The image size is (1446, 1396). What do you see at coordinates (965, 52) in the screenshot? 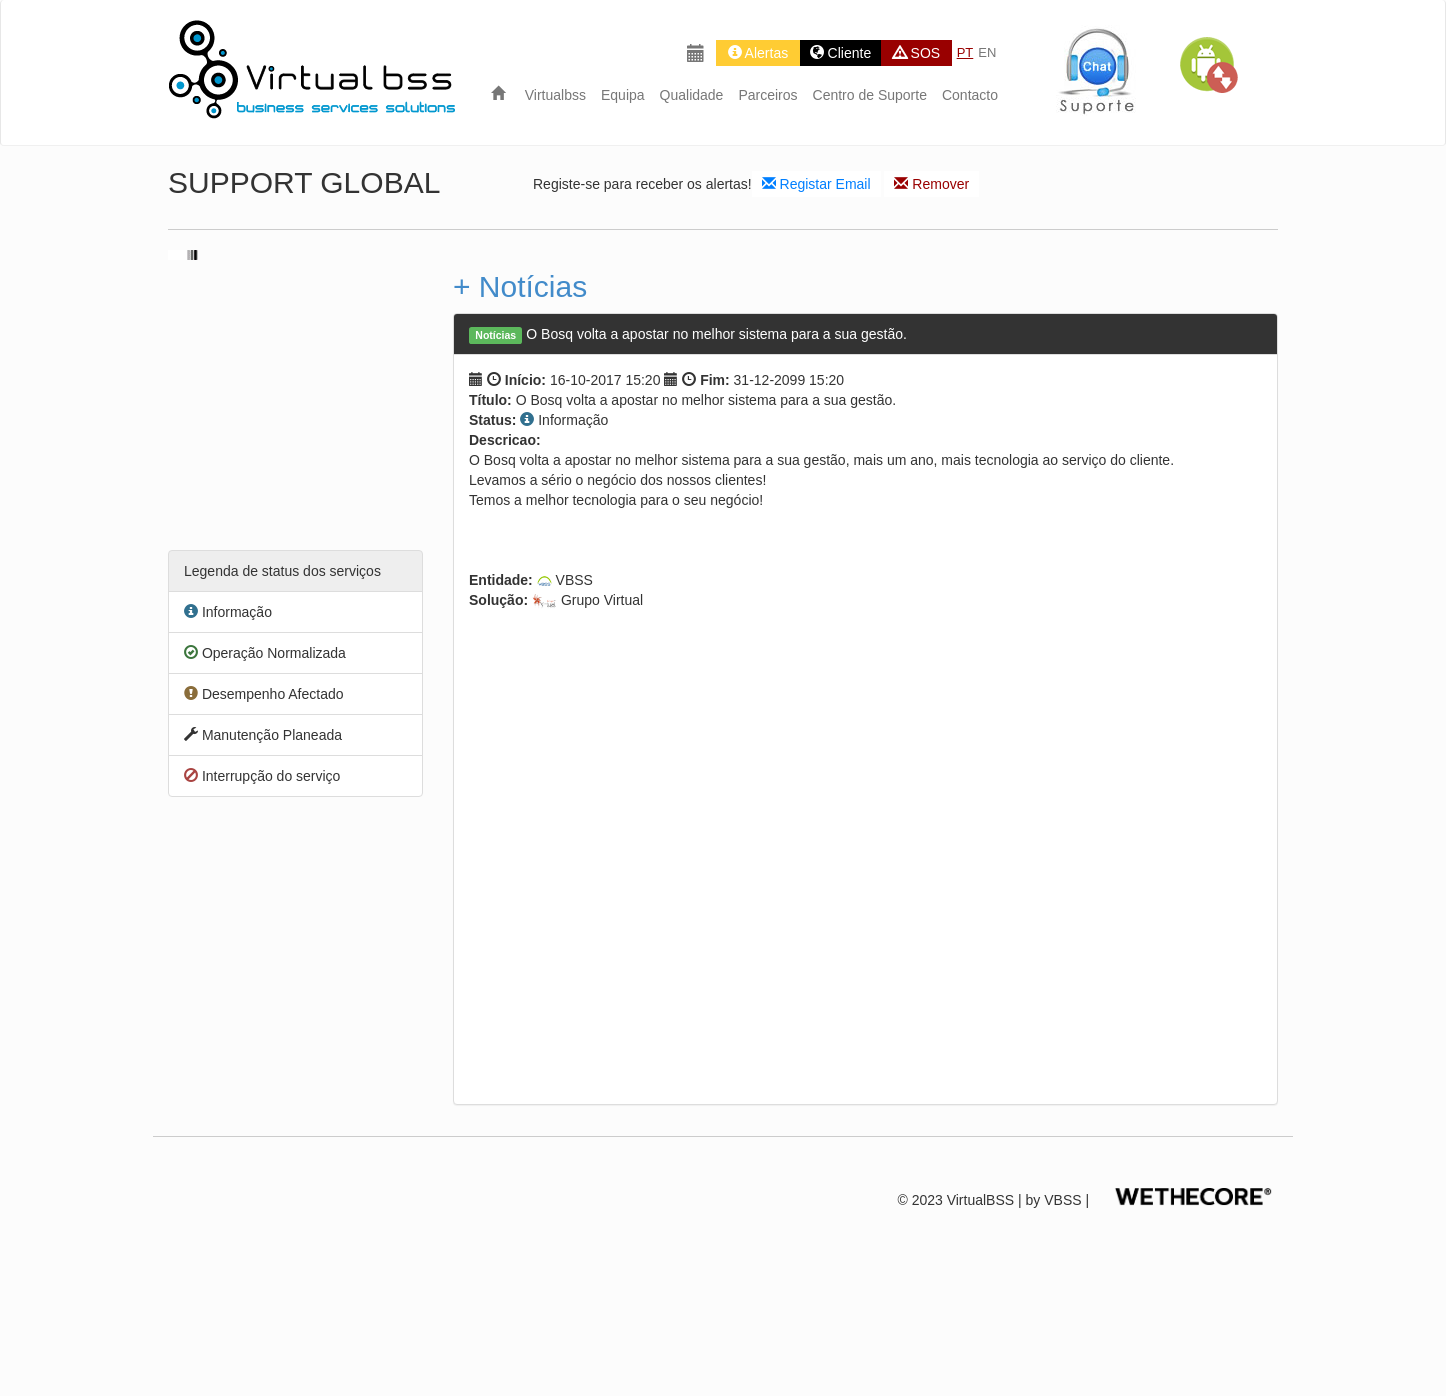
I see `PT` at bounding box center [965, 52].